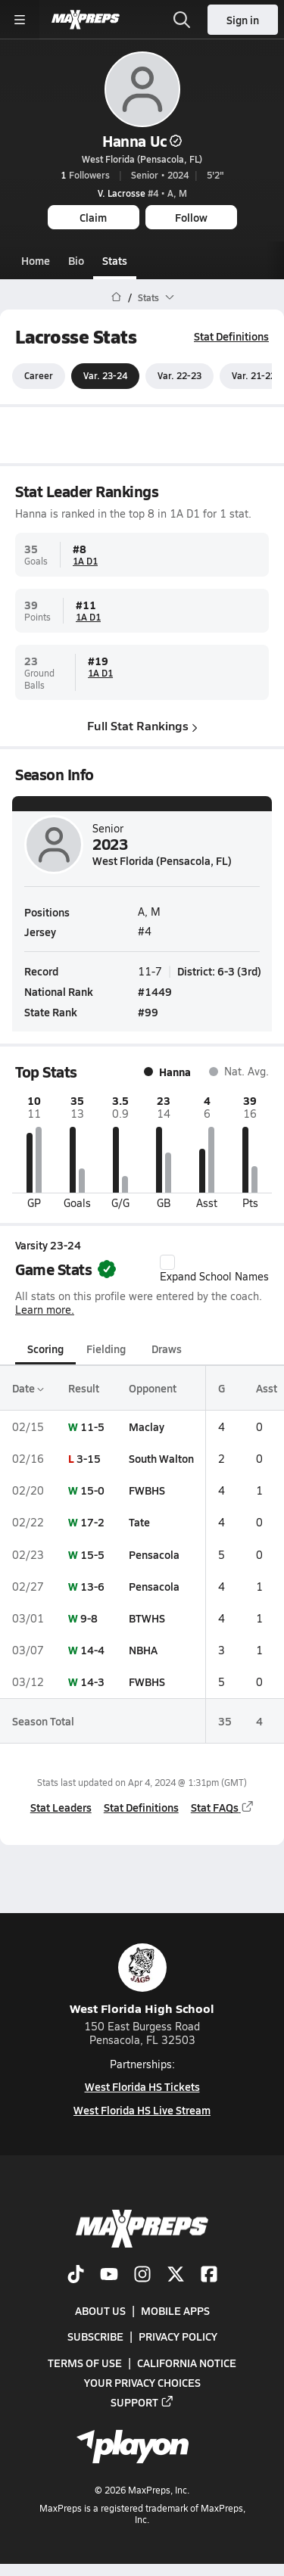 The width and height of the screenshot is (284, 2576). Describe the element at coordinates (142, 2275) in the screenshot. I see `[Go to MaxPreps Instagram page]` at that location.